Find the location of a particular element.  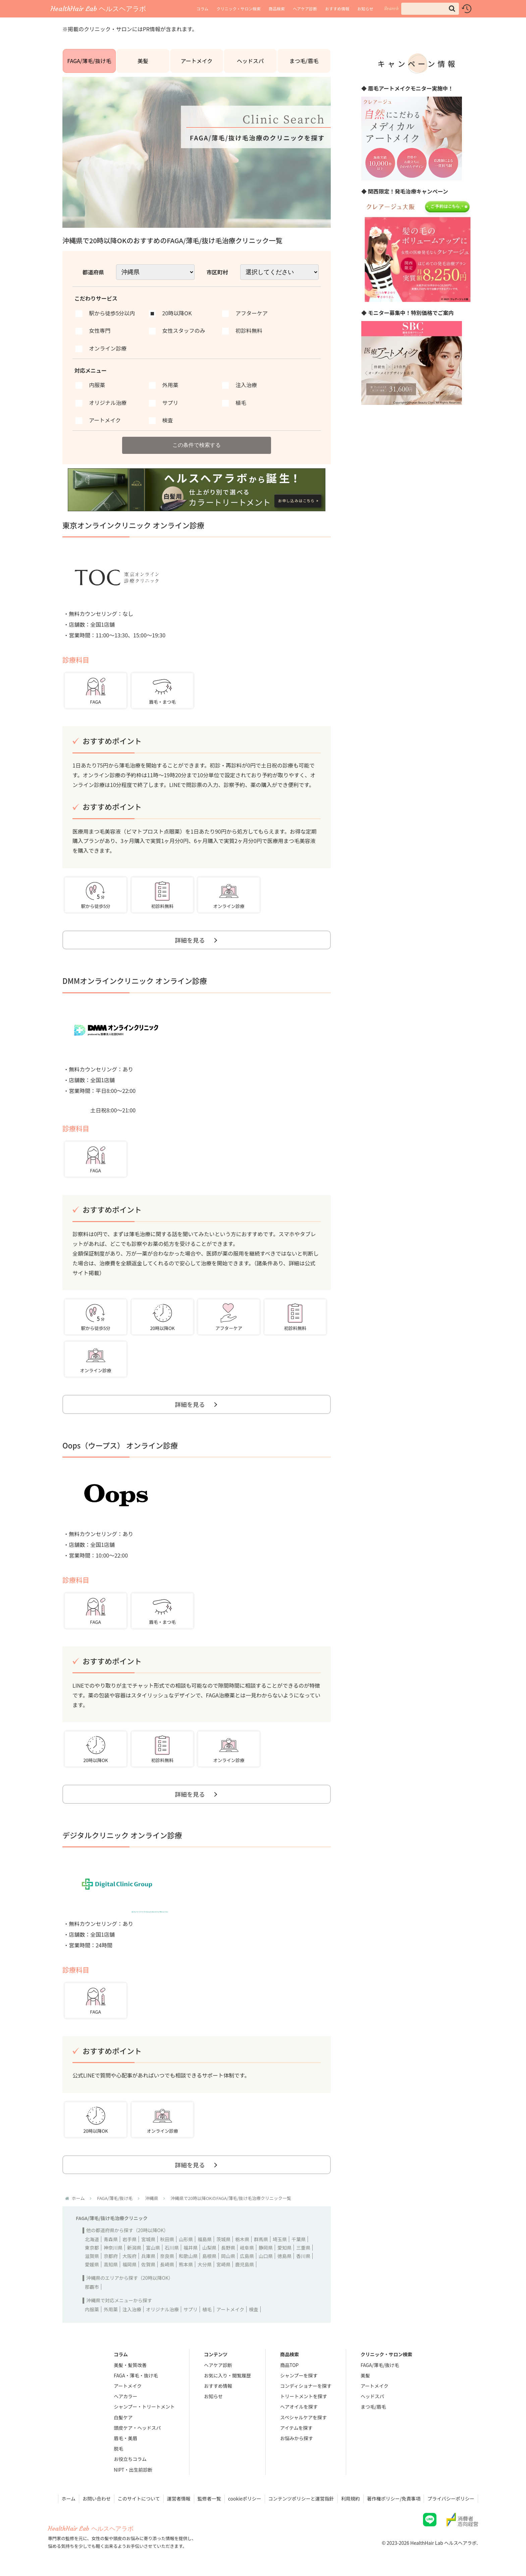

那覇市 is located at coordinates (92, 2286).